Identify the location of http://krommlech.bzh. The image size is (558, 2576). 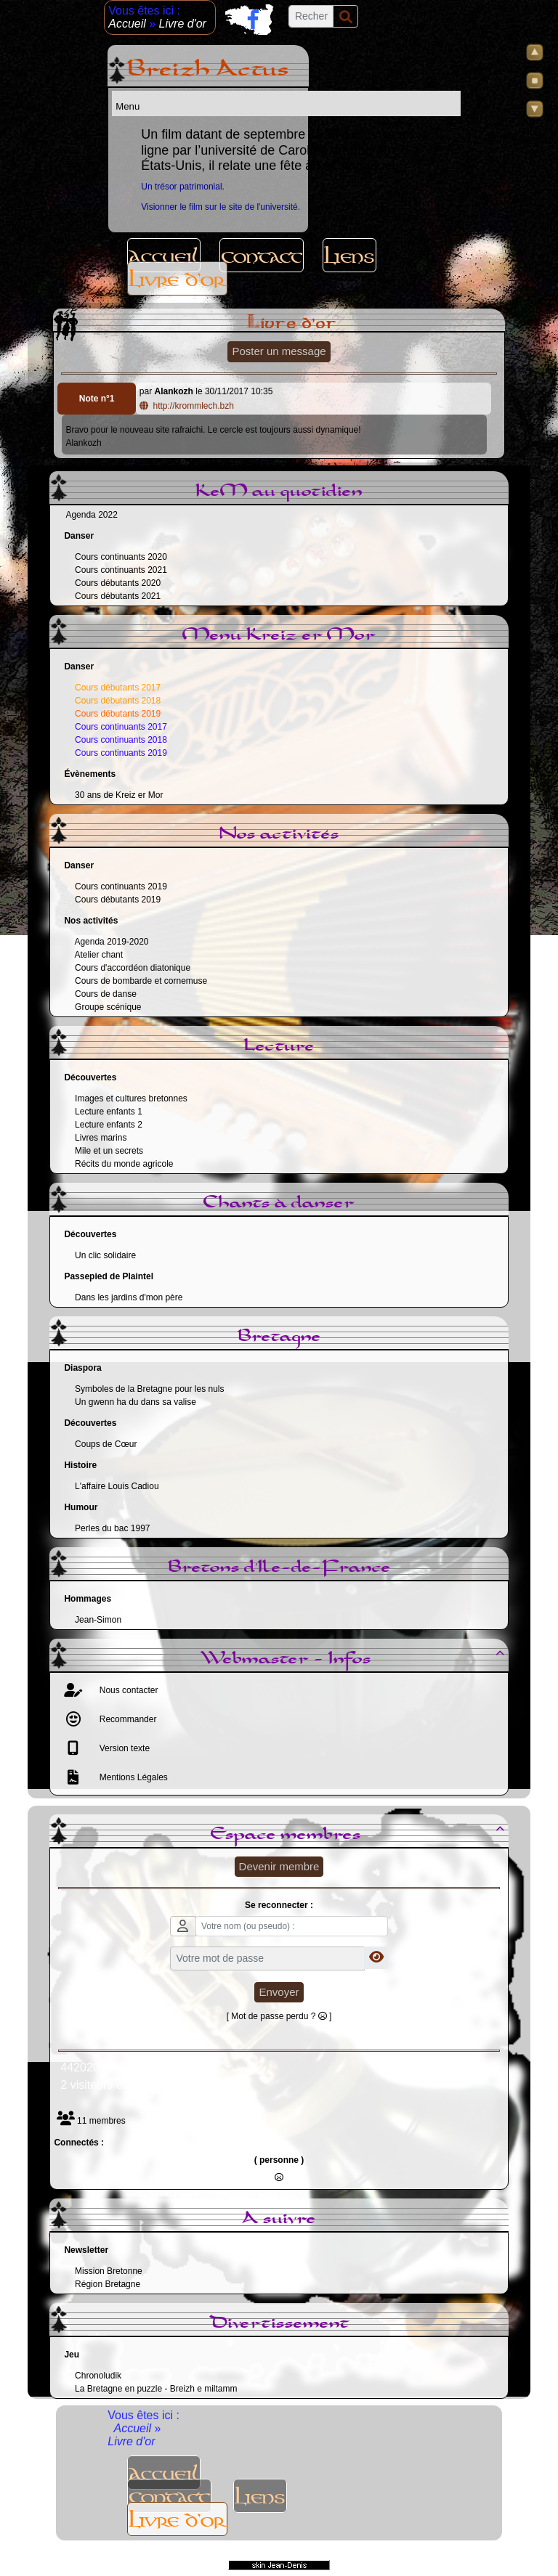
(188, 406).